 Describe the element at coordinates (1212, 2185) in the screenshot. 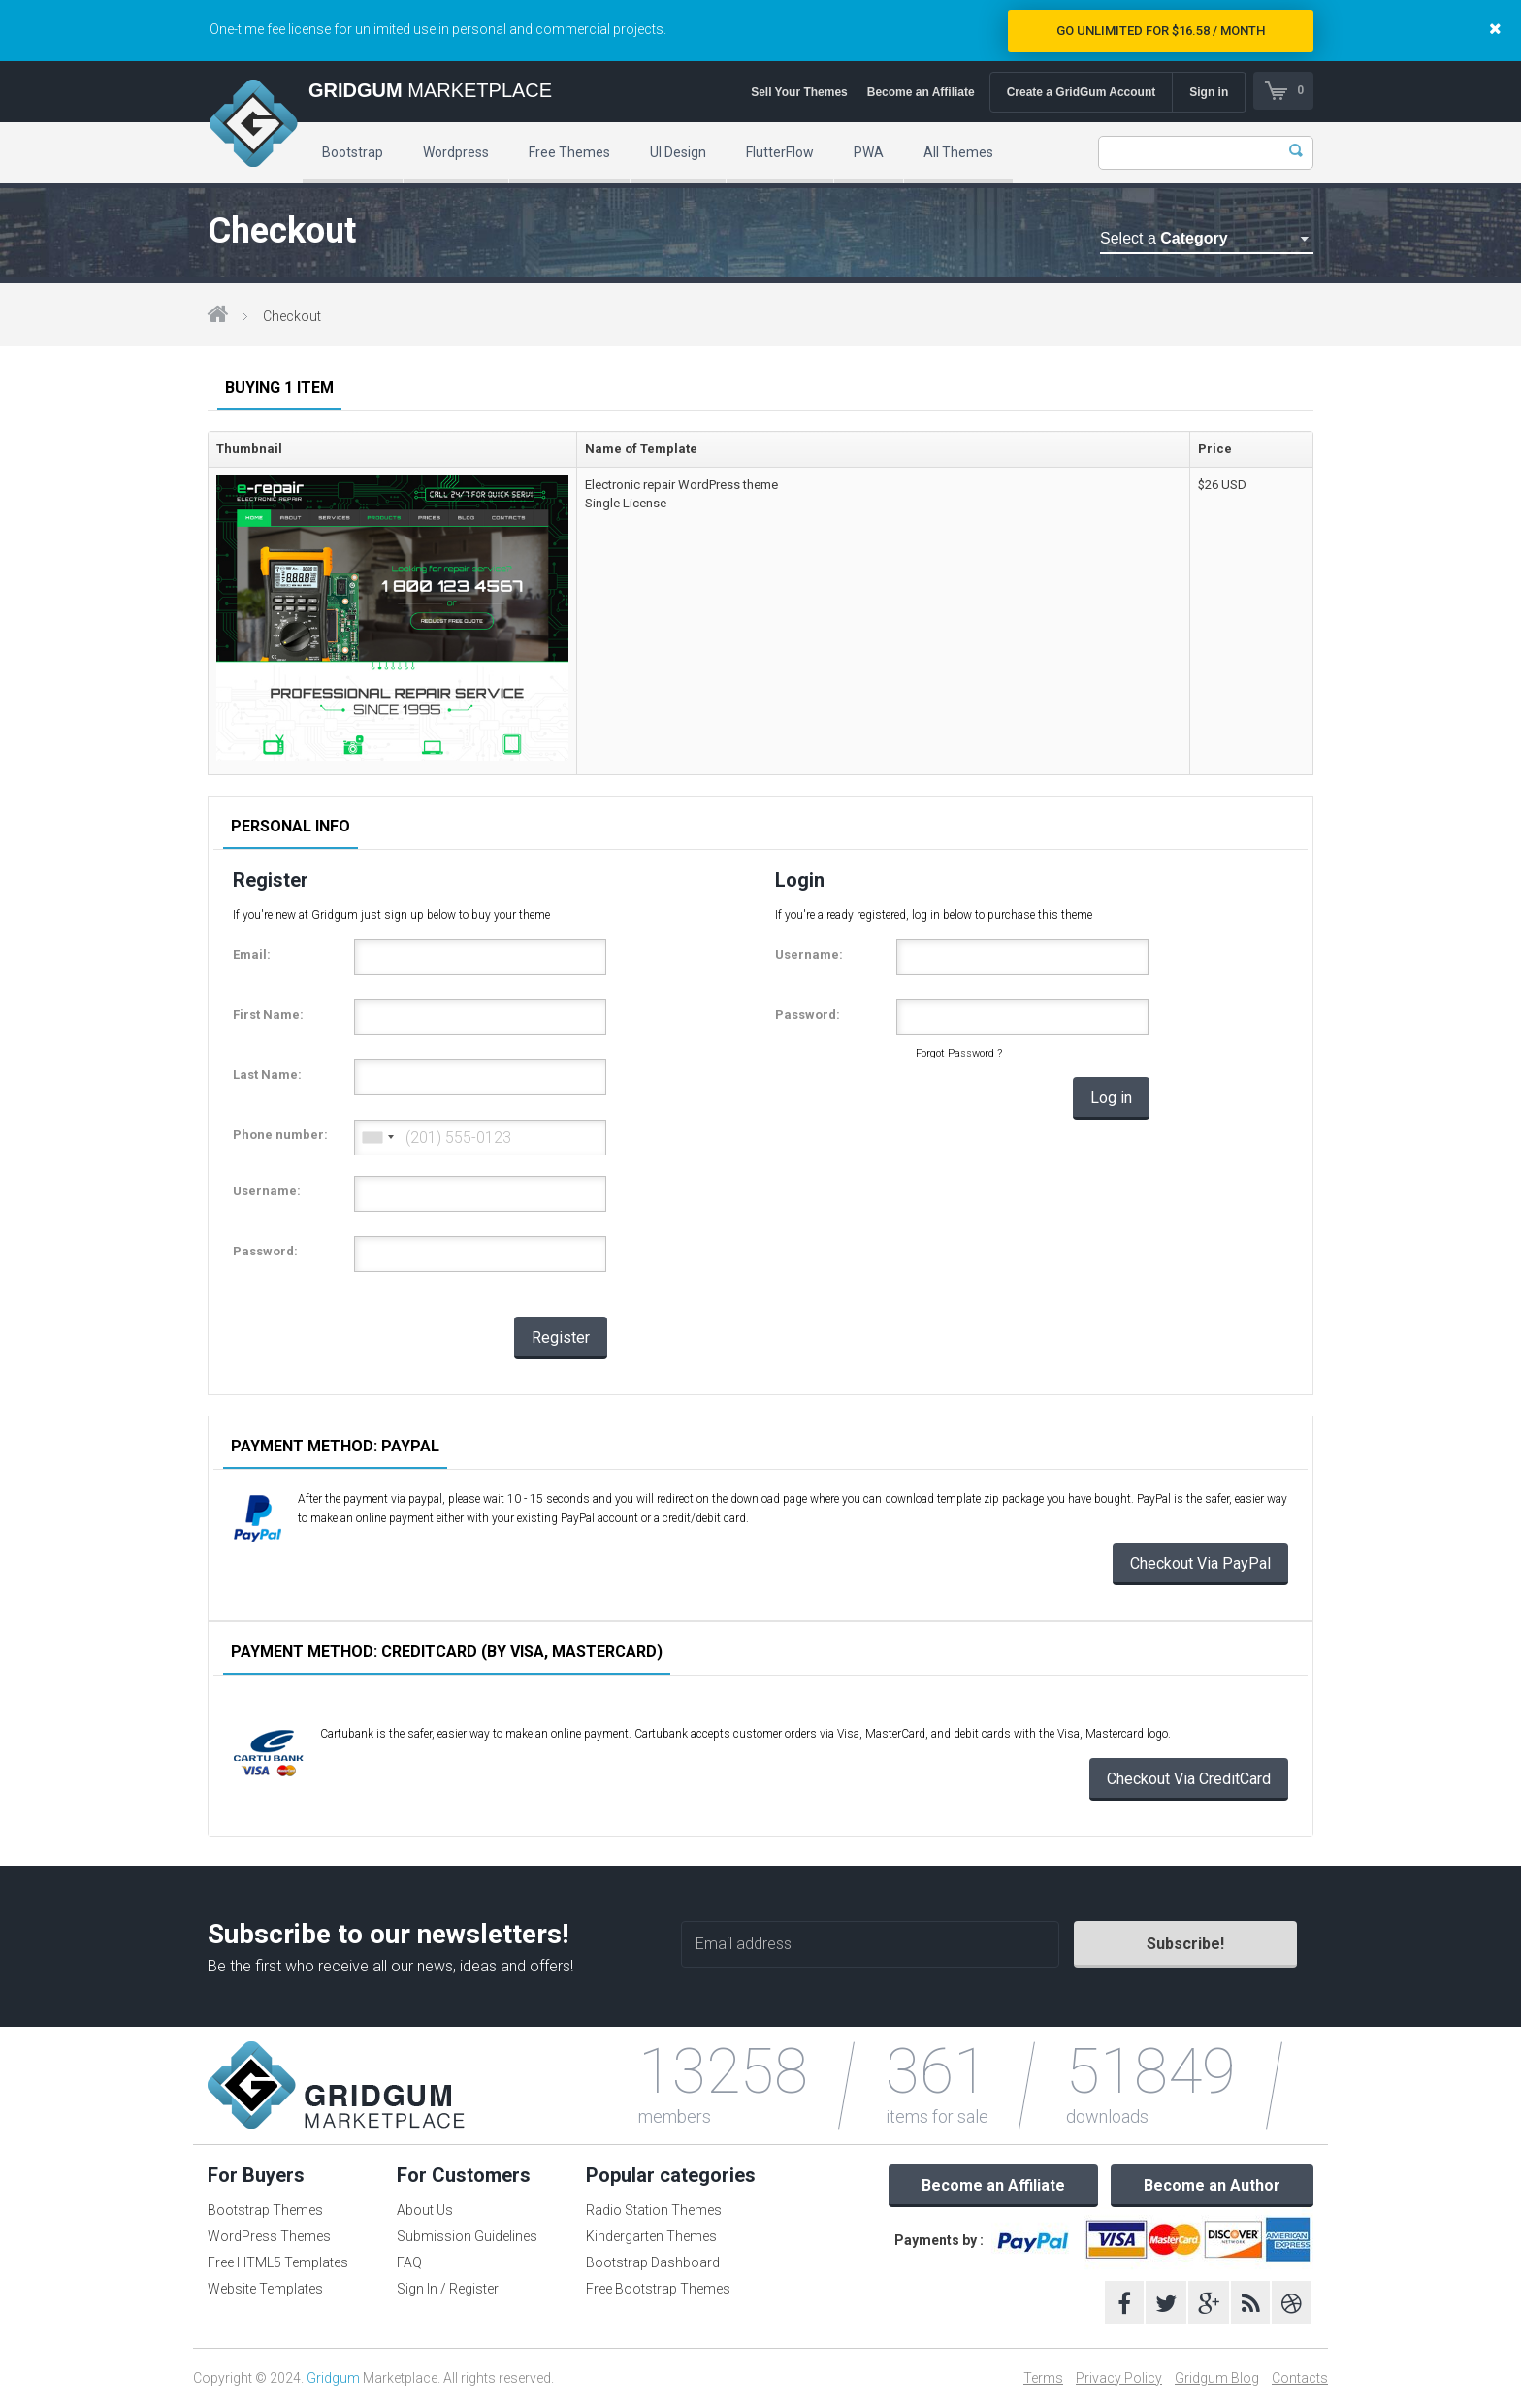

I see `Become an Author` at that location.